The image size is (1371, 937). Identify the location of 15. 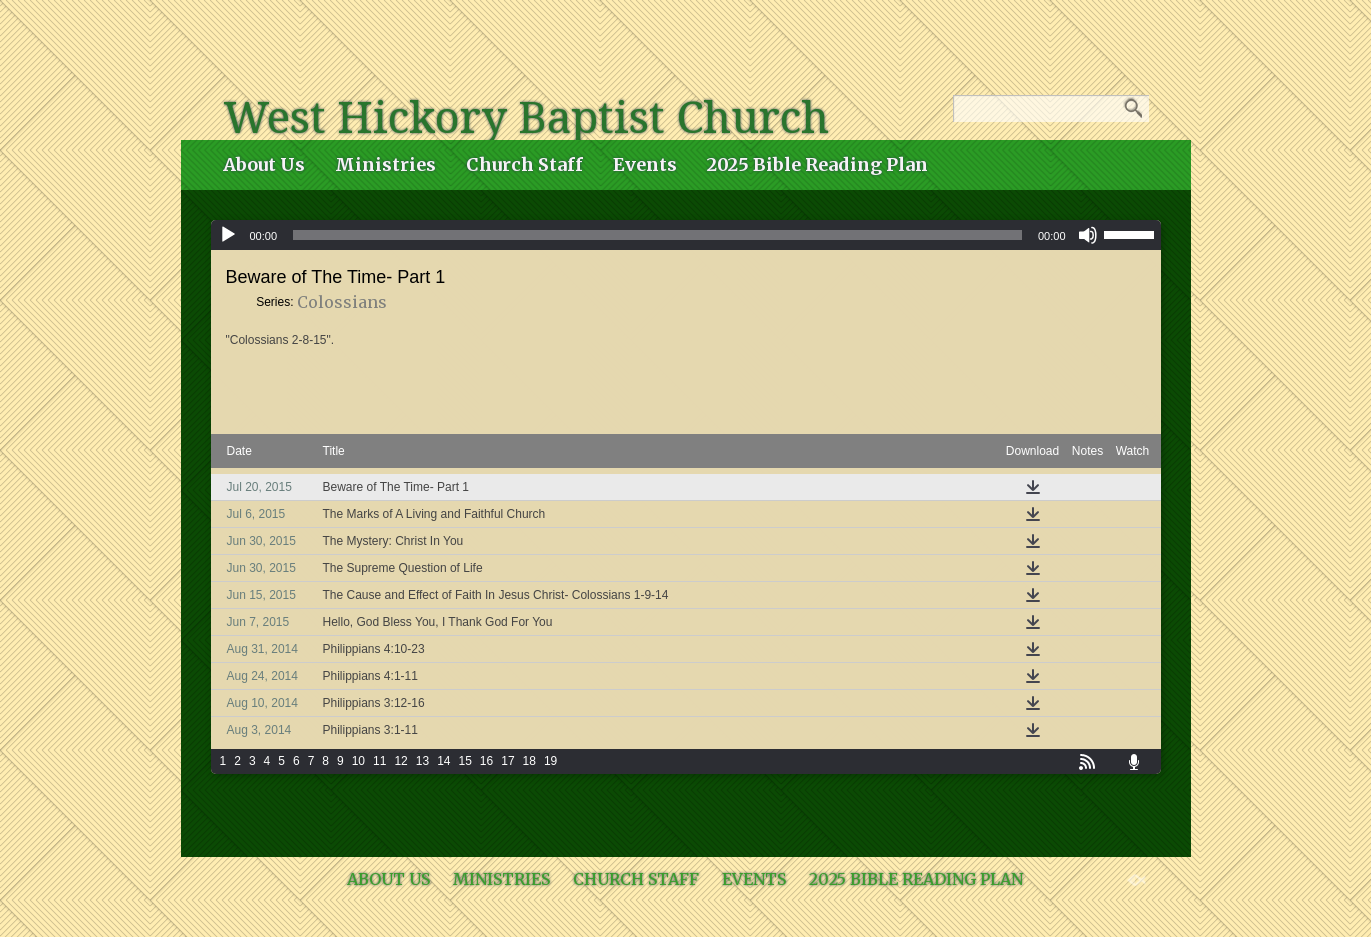
(464, 761).